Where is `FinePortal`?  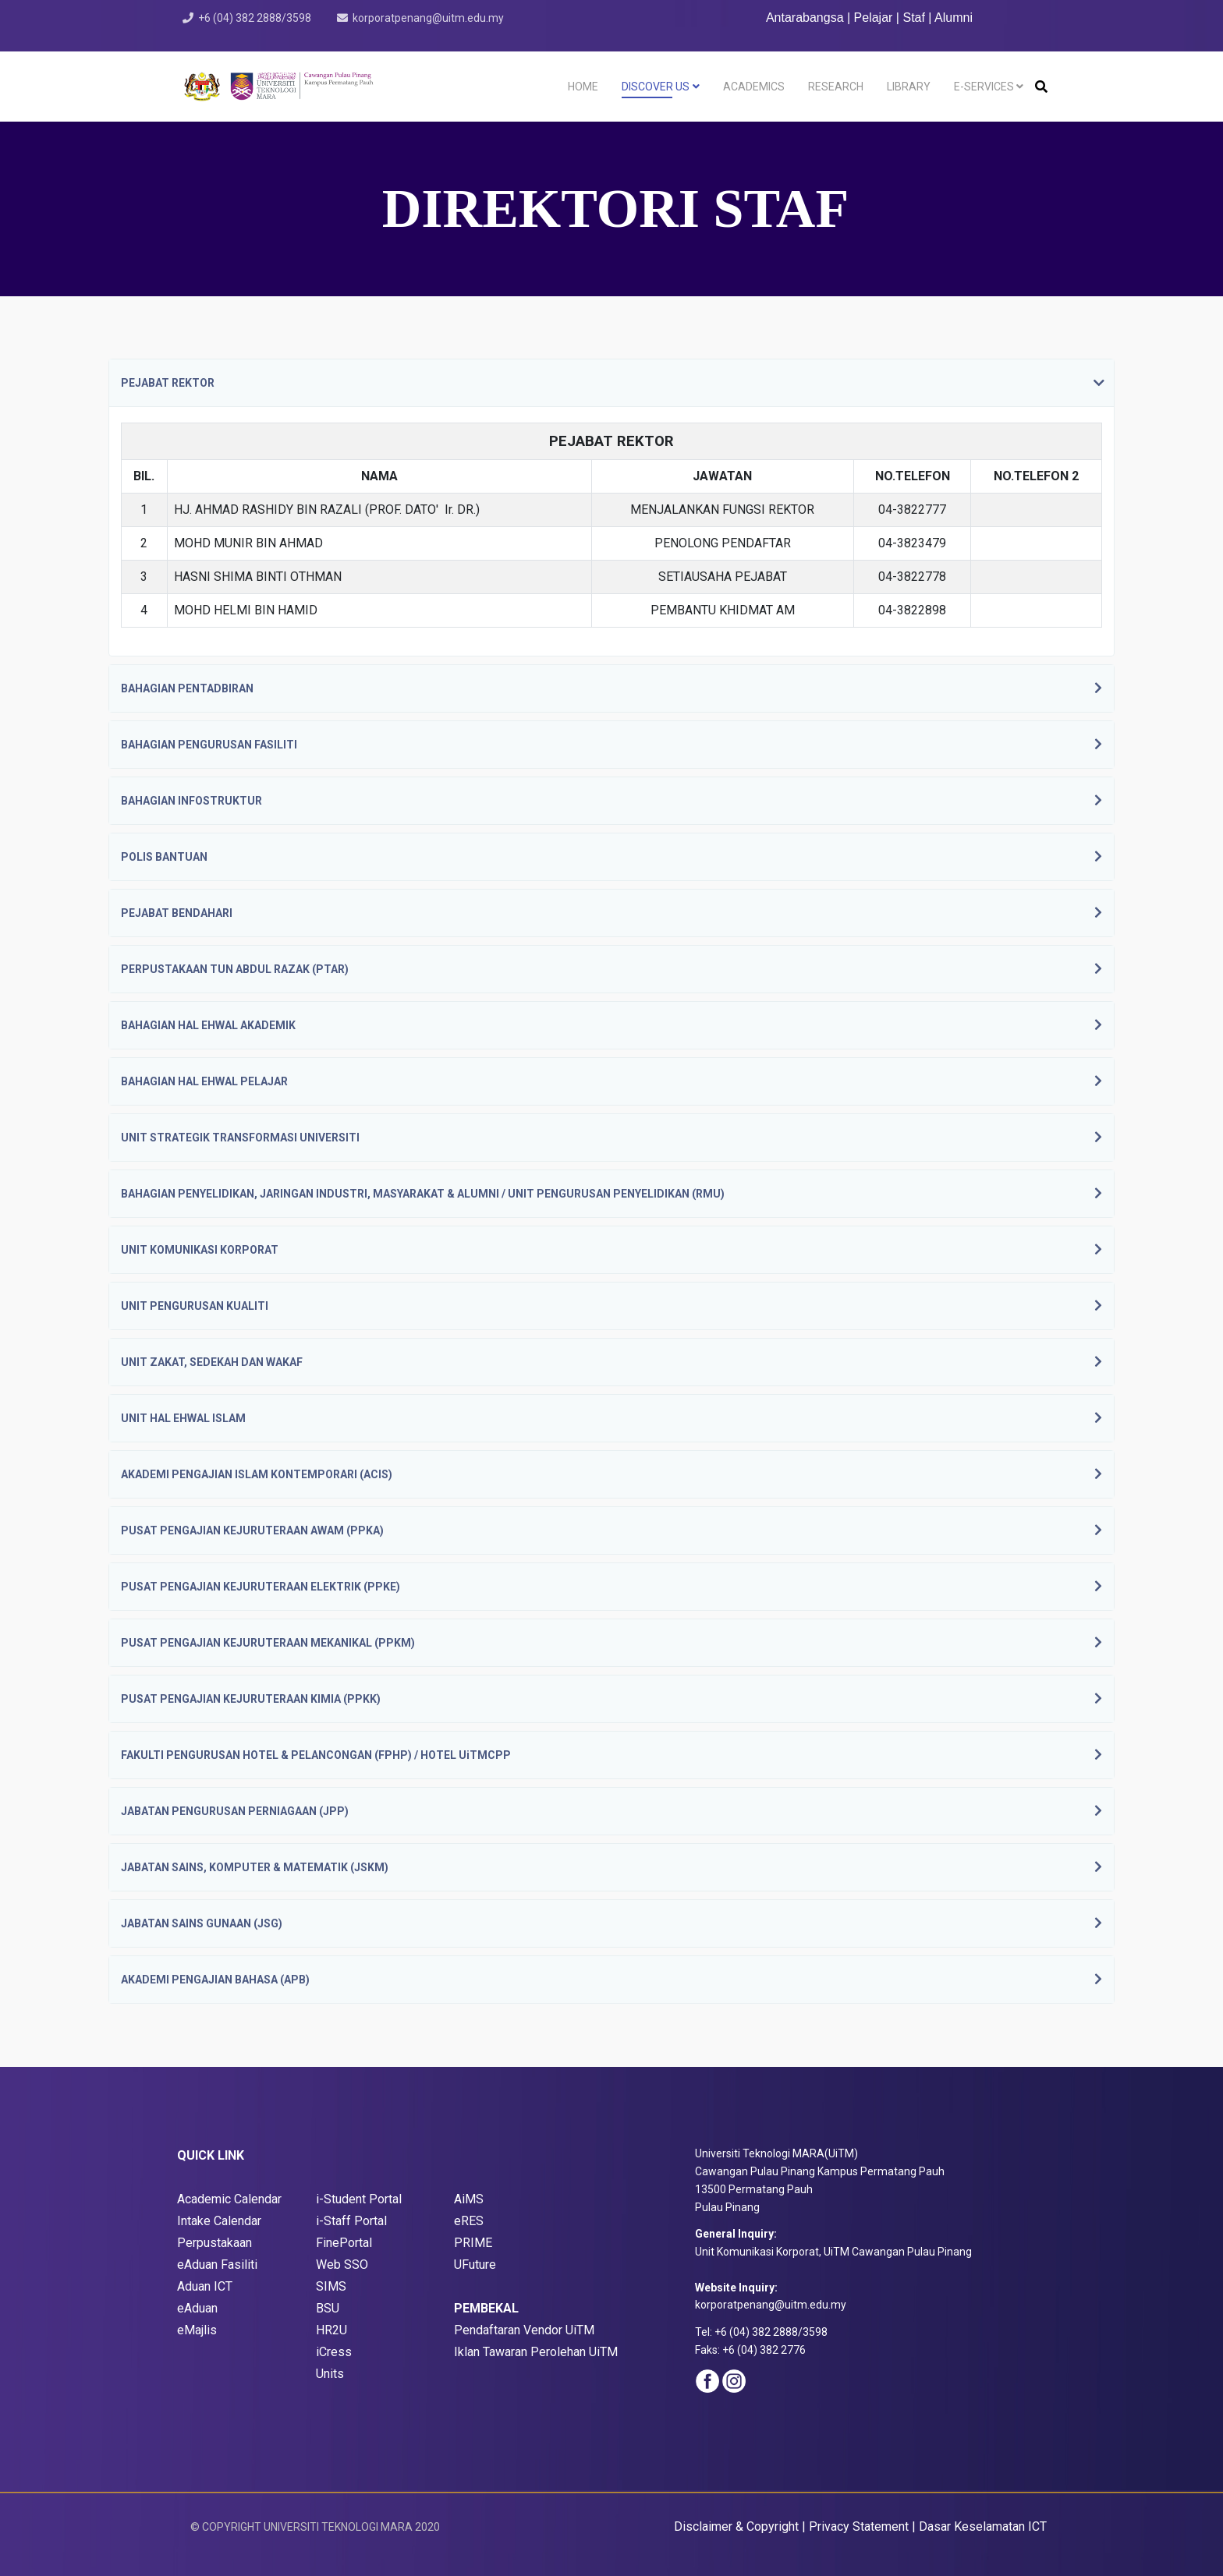 FinePortal is located at coordinates (344, 2242).